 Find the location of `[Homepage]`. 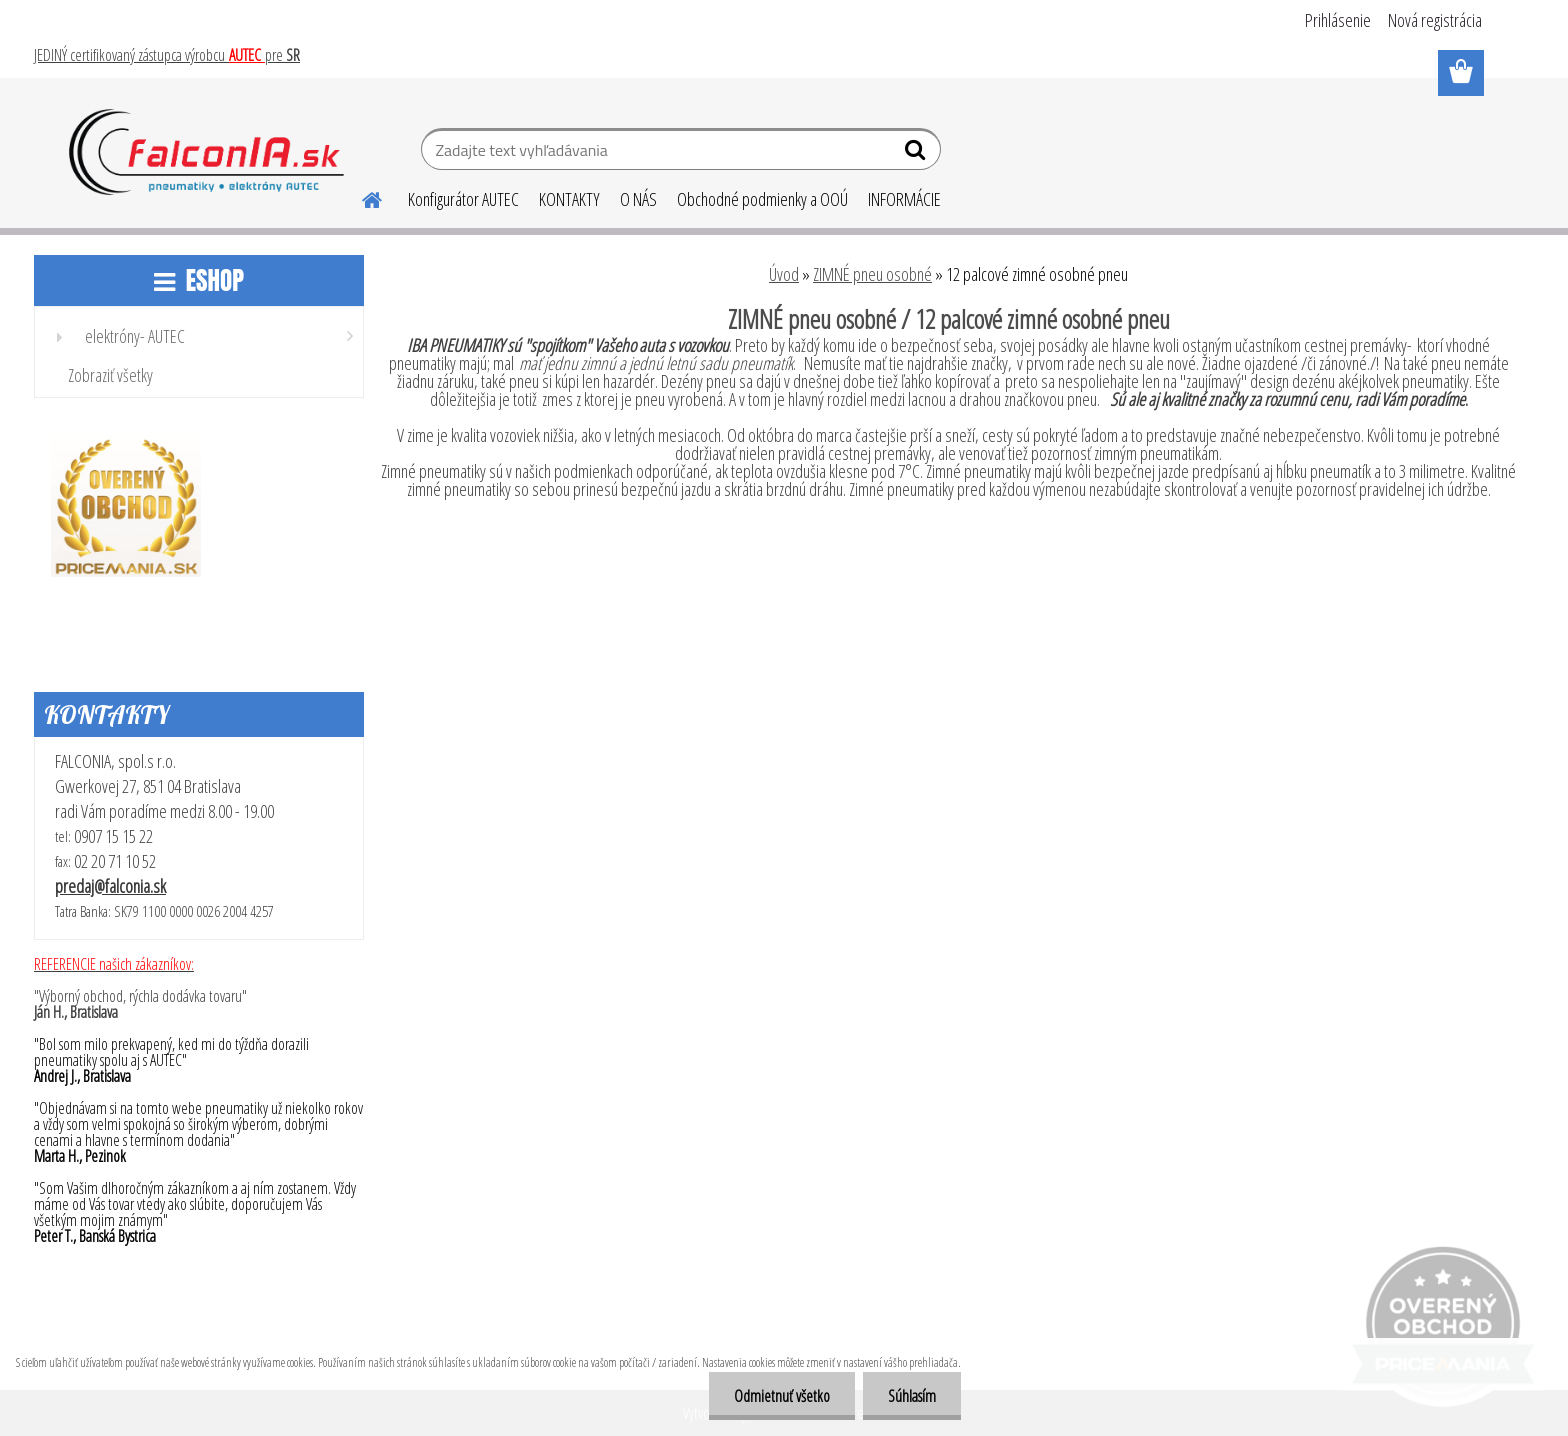

[Homepage] is located at coordinates (360, 197).